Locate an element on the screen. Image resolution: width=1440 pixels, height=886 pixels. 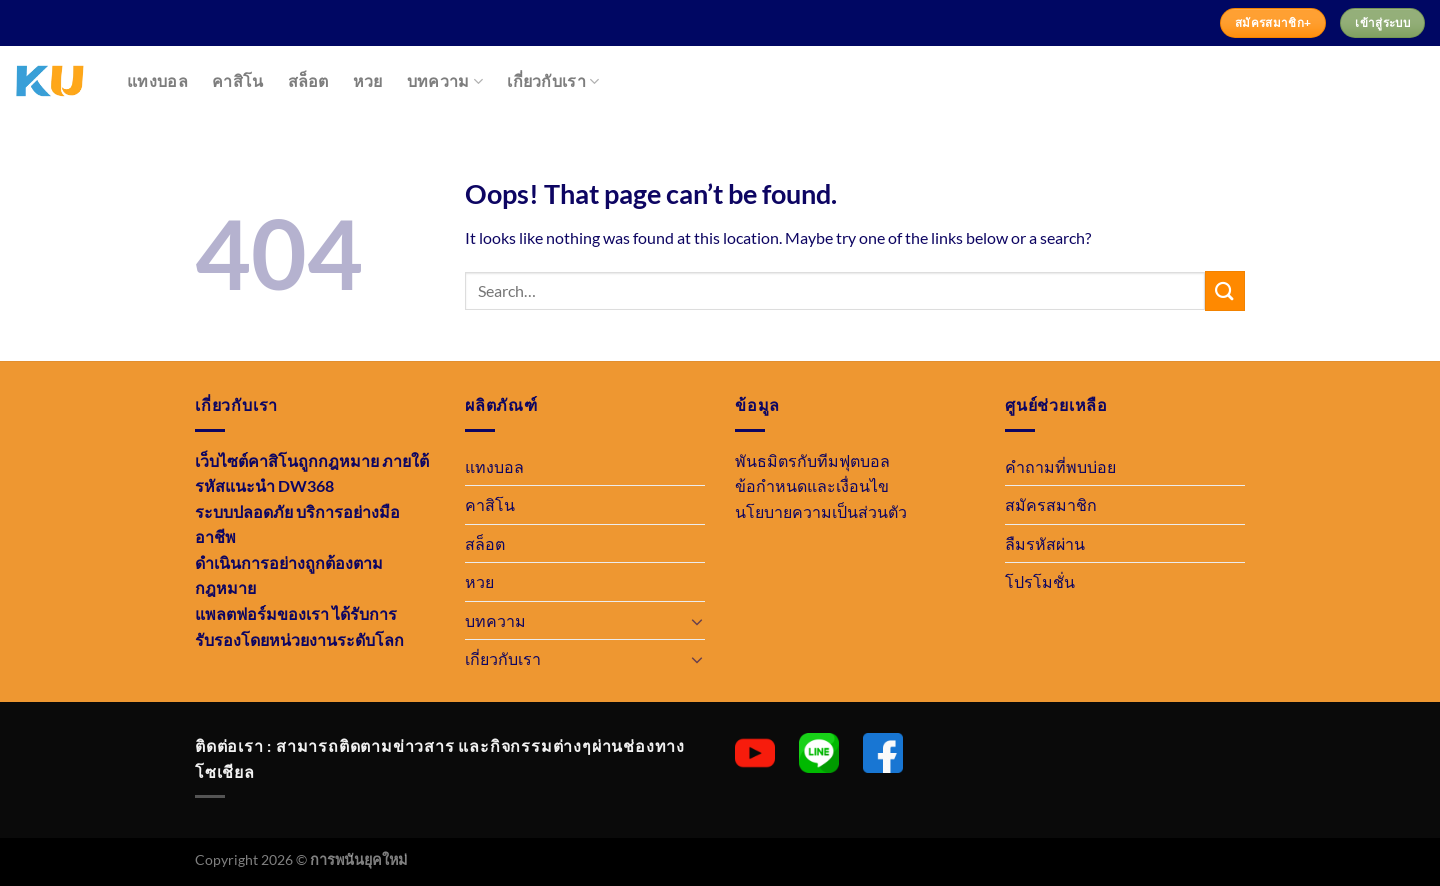
ลืมรหัสผ่าน is located at coordinates (1045, 543).